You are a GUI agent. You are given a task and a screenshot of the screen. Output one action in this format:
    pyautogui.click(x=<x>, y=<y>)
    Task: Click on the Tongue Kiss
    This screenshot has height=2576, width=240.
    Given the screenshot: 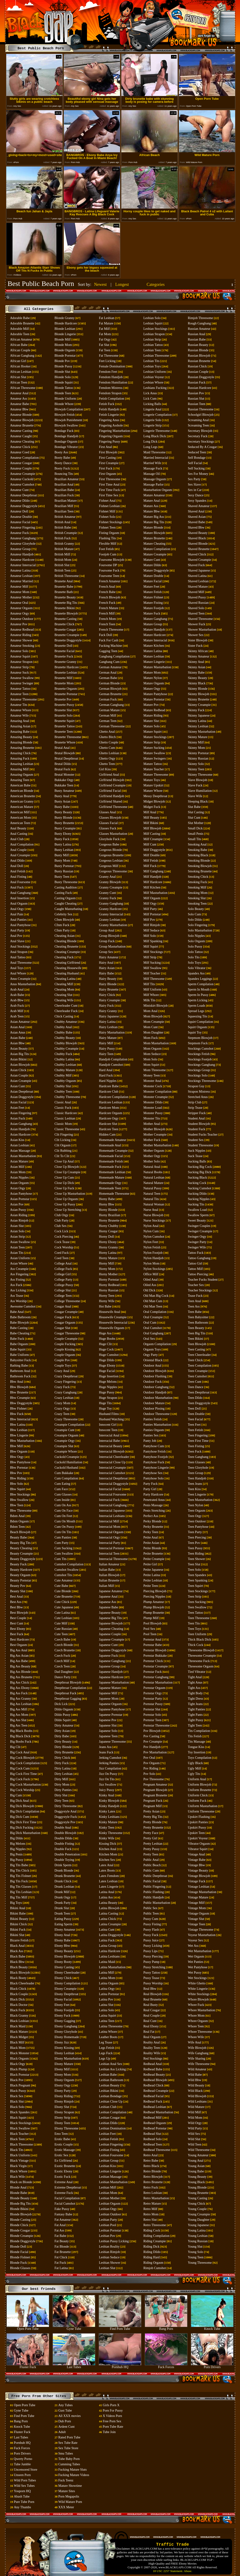 What is the action you would take?
    pyautogui.click(x=196, y=1747)
    